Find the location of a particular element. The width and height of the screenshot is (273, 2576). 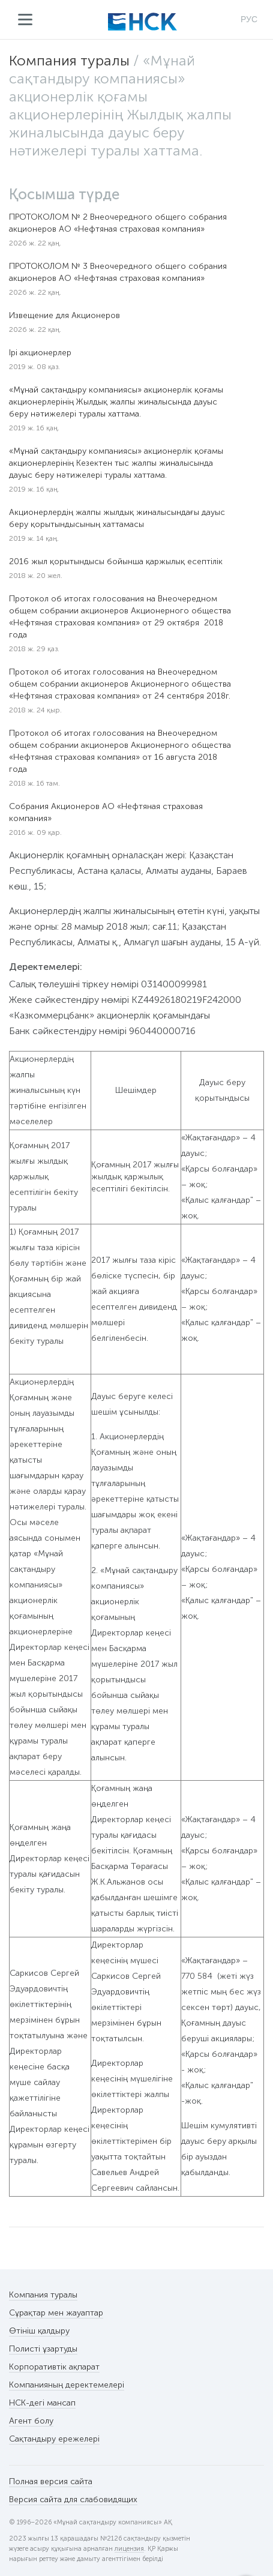

Компанияның деректемелері is located at coordinates (66, 2385).